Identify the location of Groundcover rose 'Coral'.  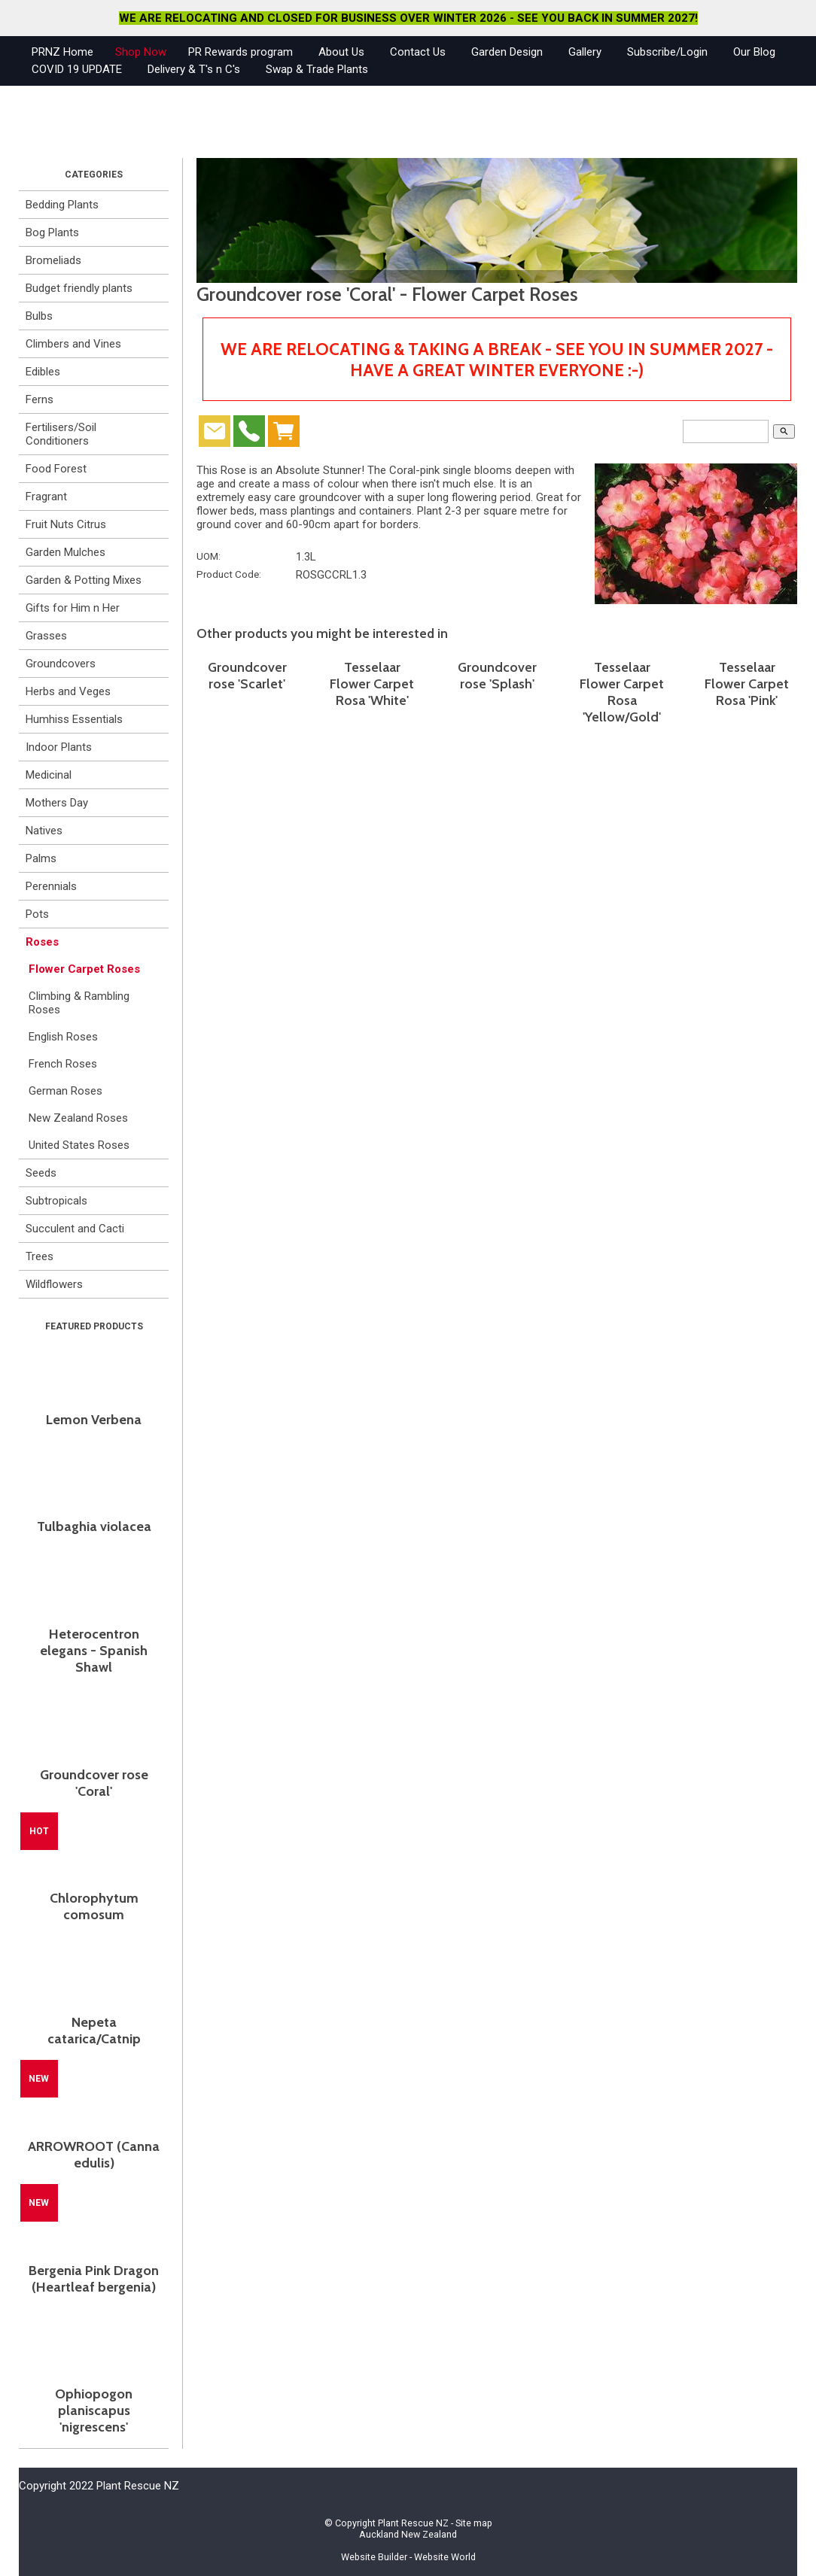
(94, 1783).